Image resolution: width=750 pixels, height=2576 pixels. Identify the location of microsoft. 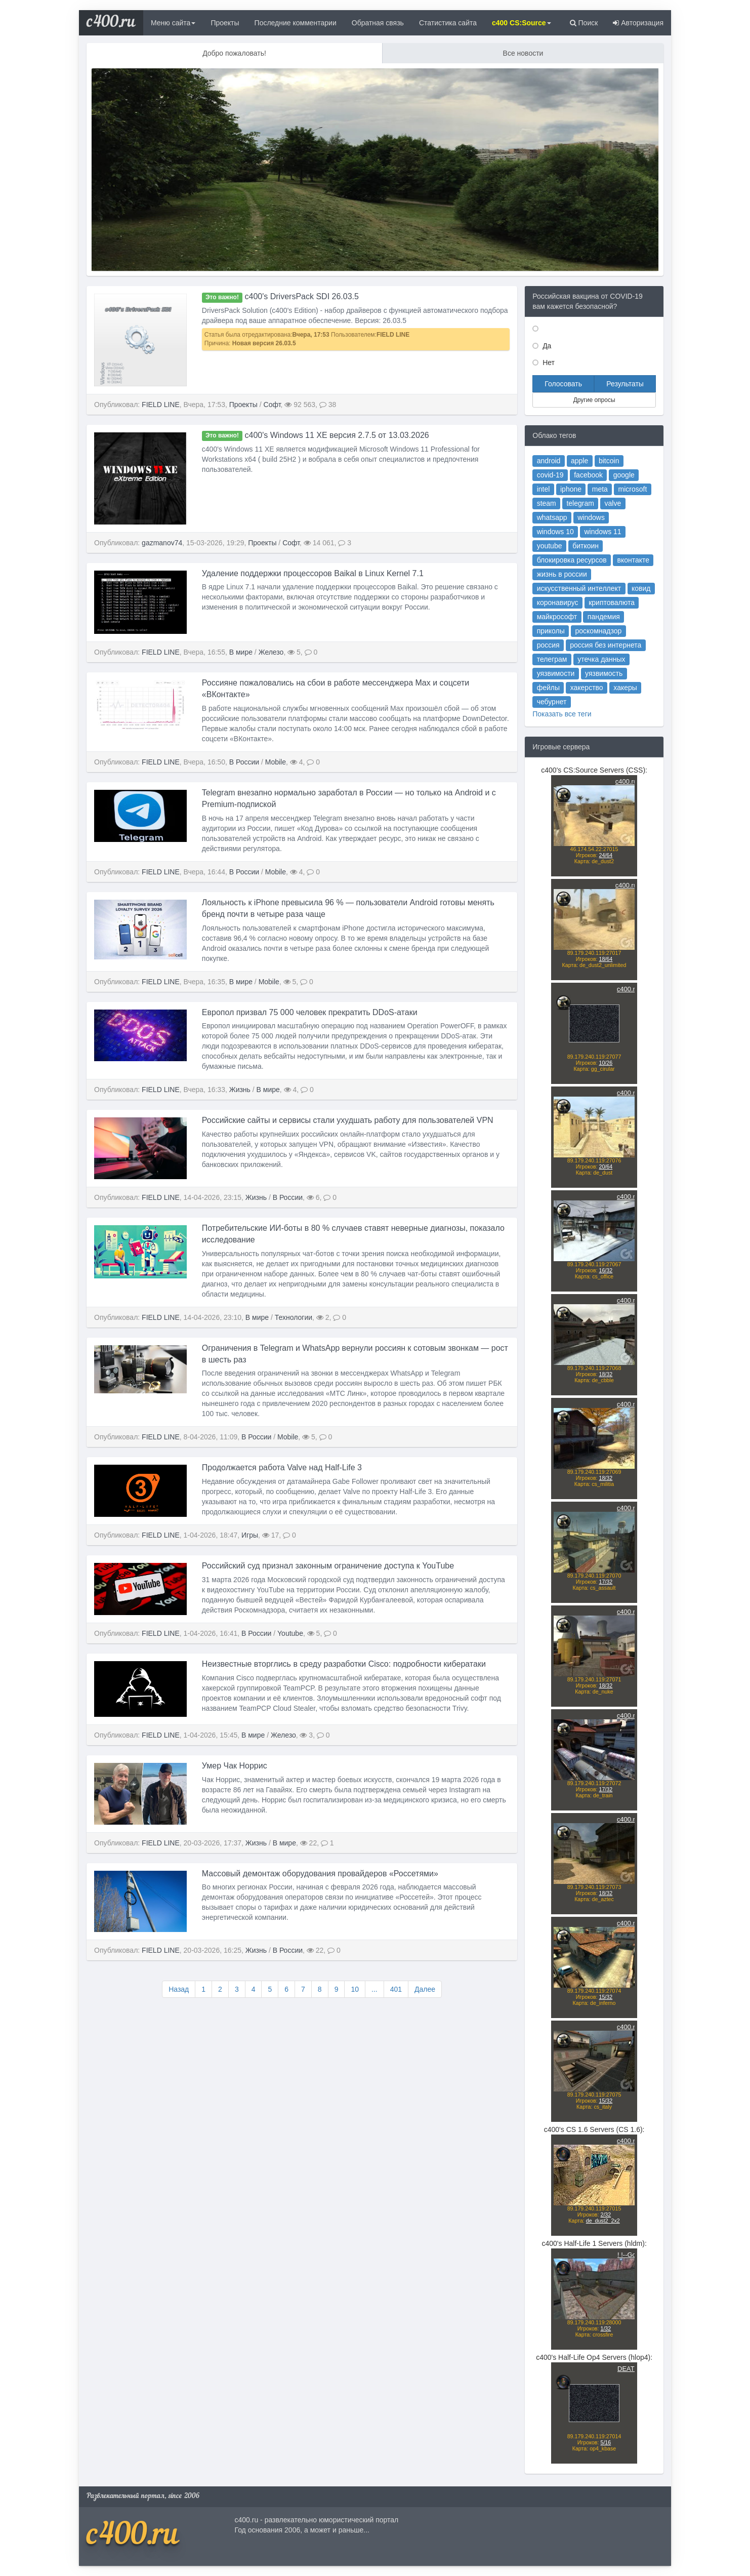
(620, 558).